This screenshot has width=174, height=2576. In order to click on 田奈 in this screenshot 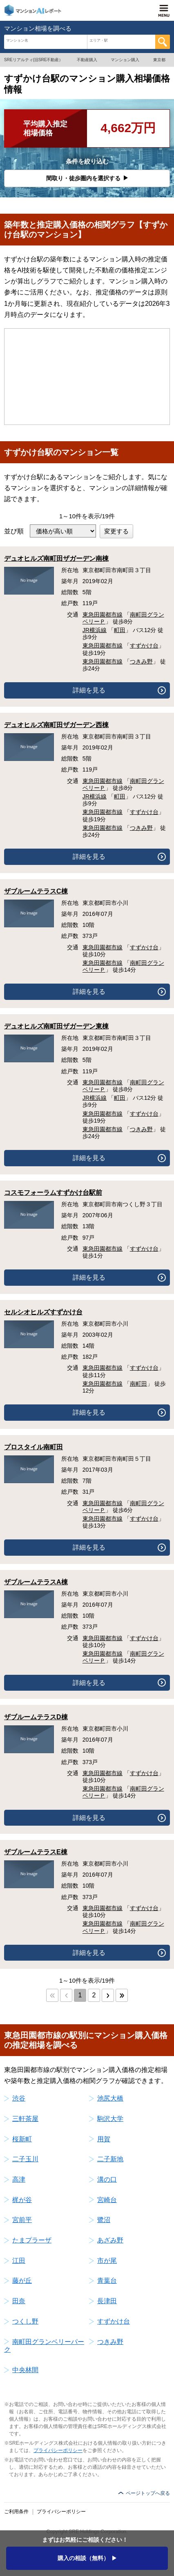, I will do `click(18, 2300)`.